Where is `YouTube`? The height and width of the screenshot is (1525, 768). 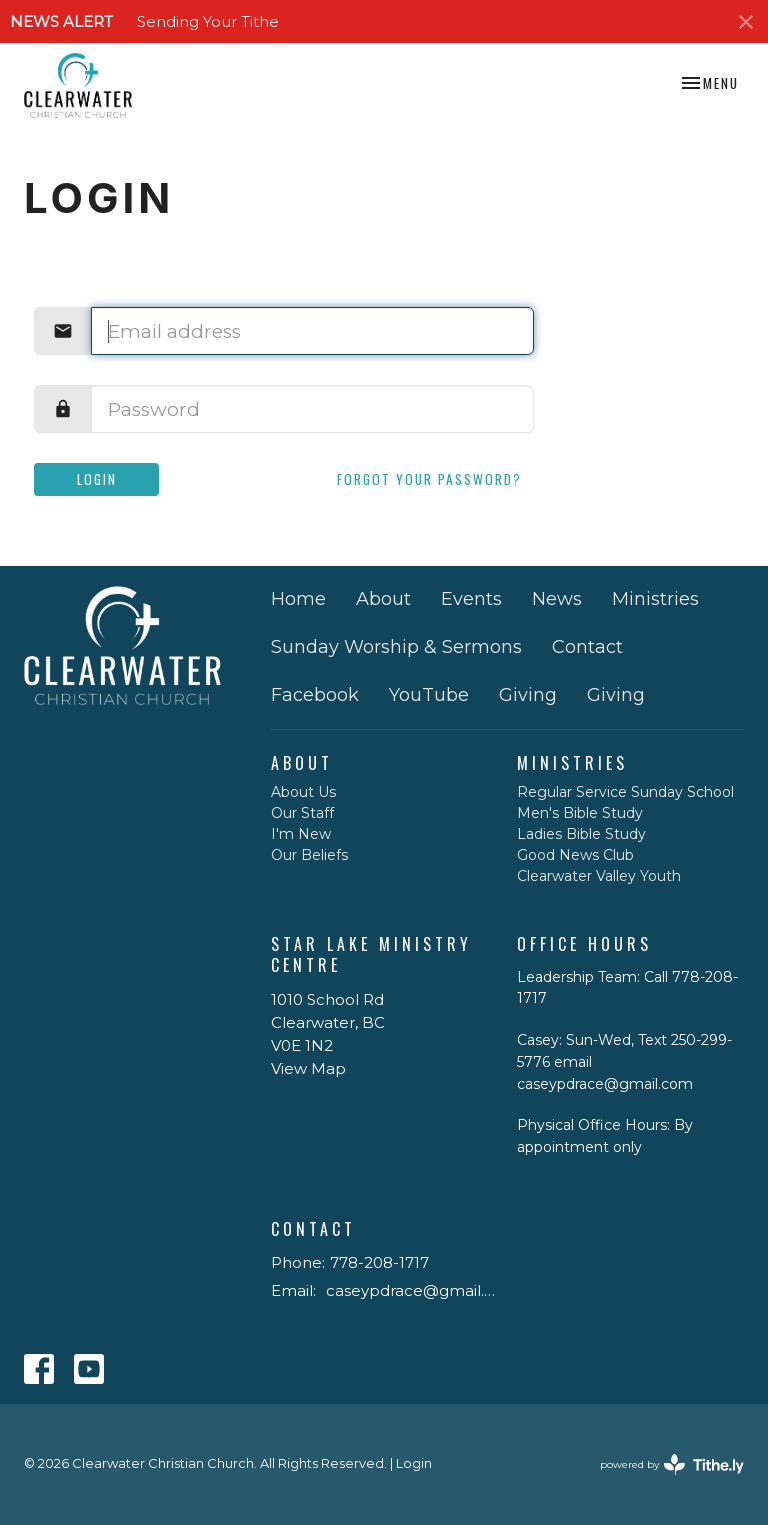 YouTube is located at coordinates (429, 695).